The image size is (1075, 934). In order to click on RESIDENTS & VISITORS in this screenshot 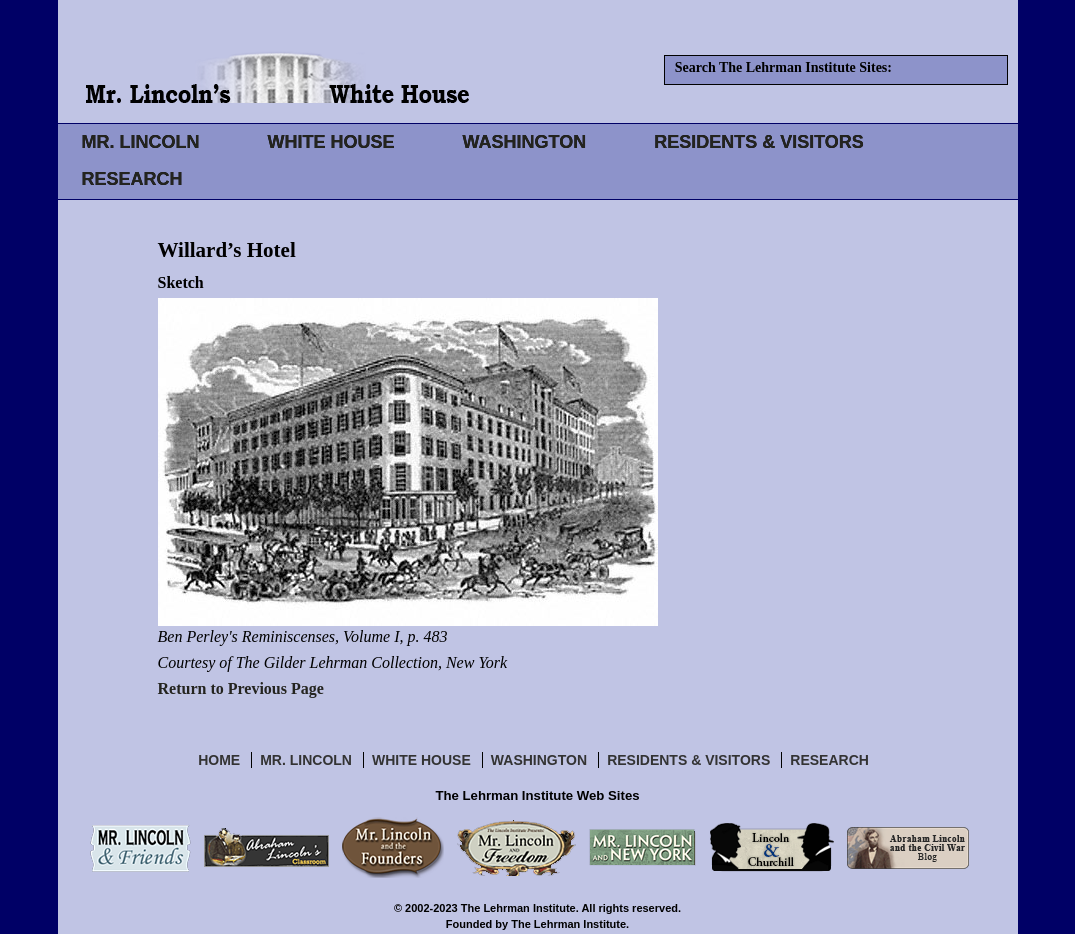, I will do `click(759, 142)`.